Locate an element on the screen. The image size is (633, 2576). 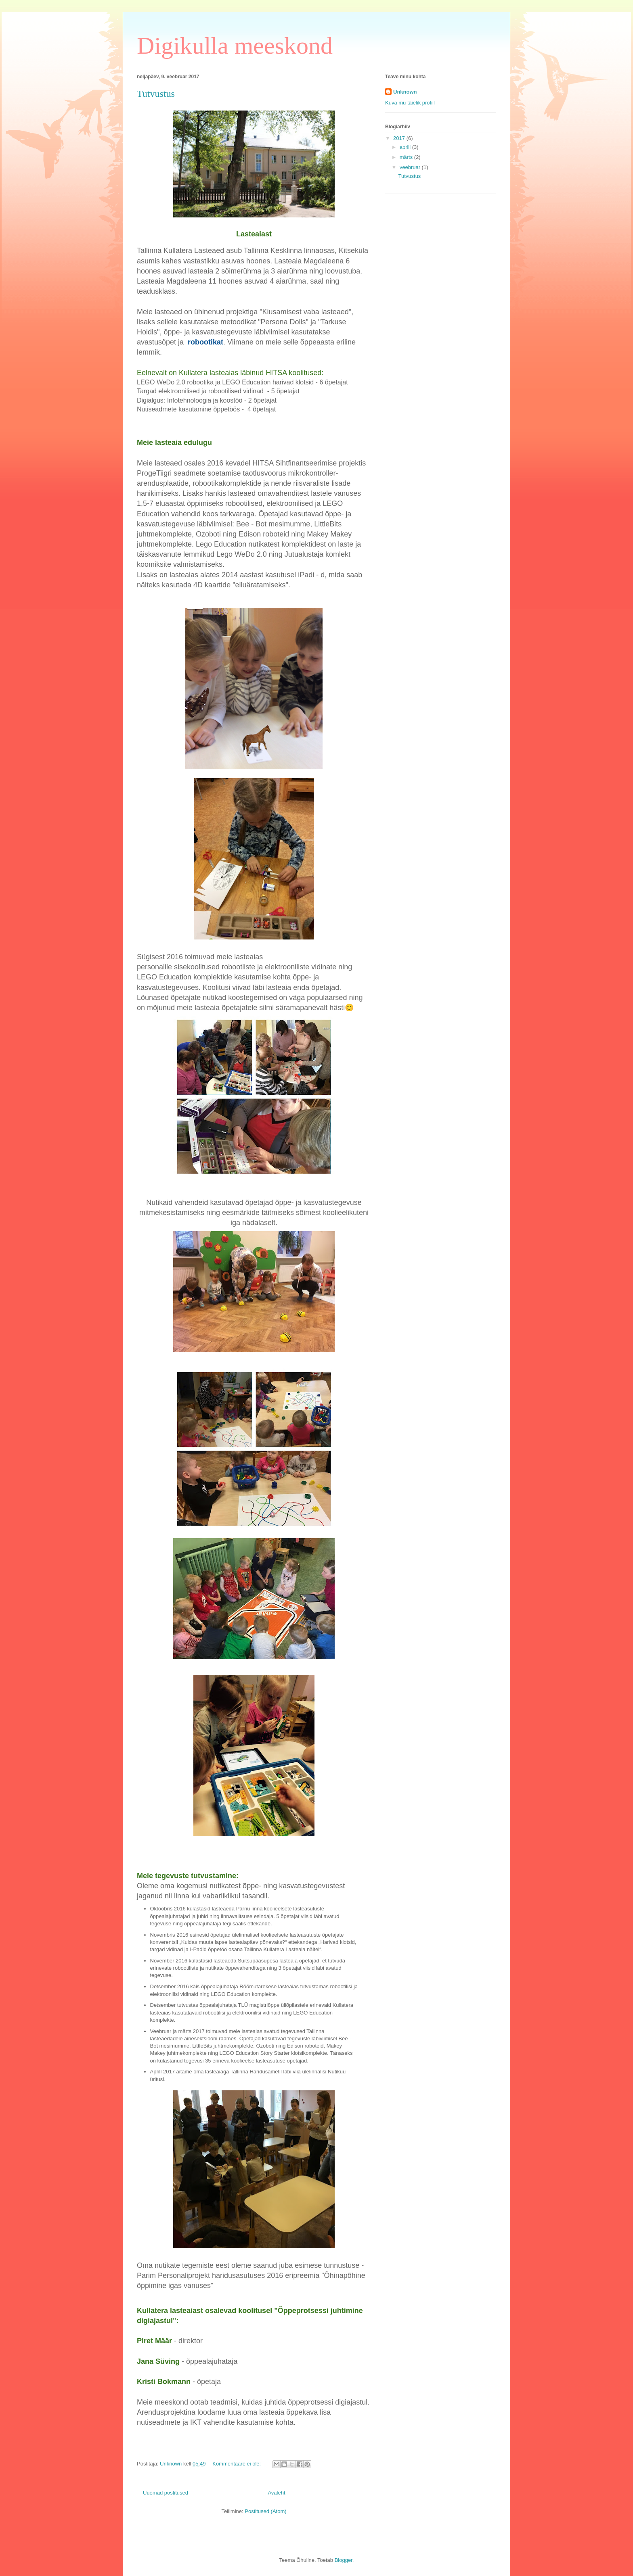
Unknown is located at coordinates (405, 92).